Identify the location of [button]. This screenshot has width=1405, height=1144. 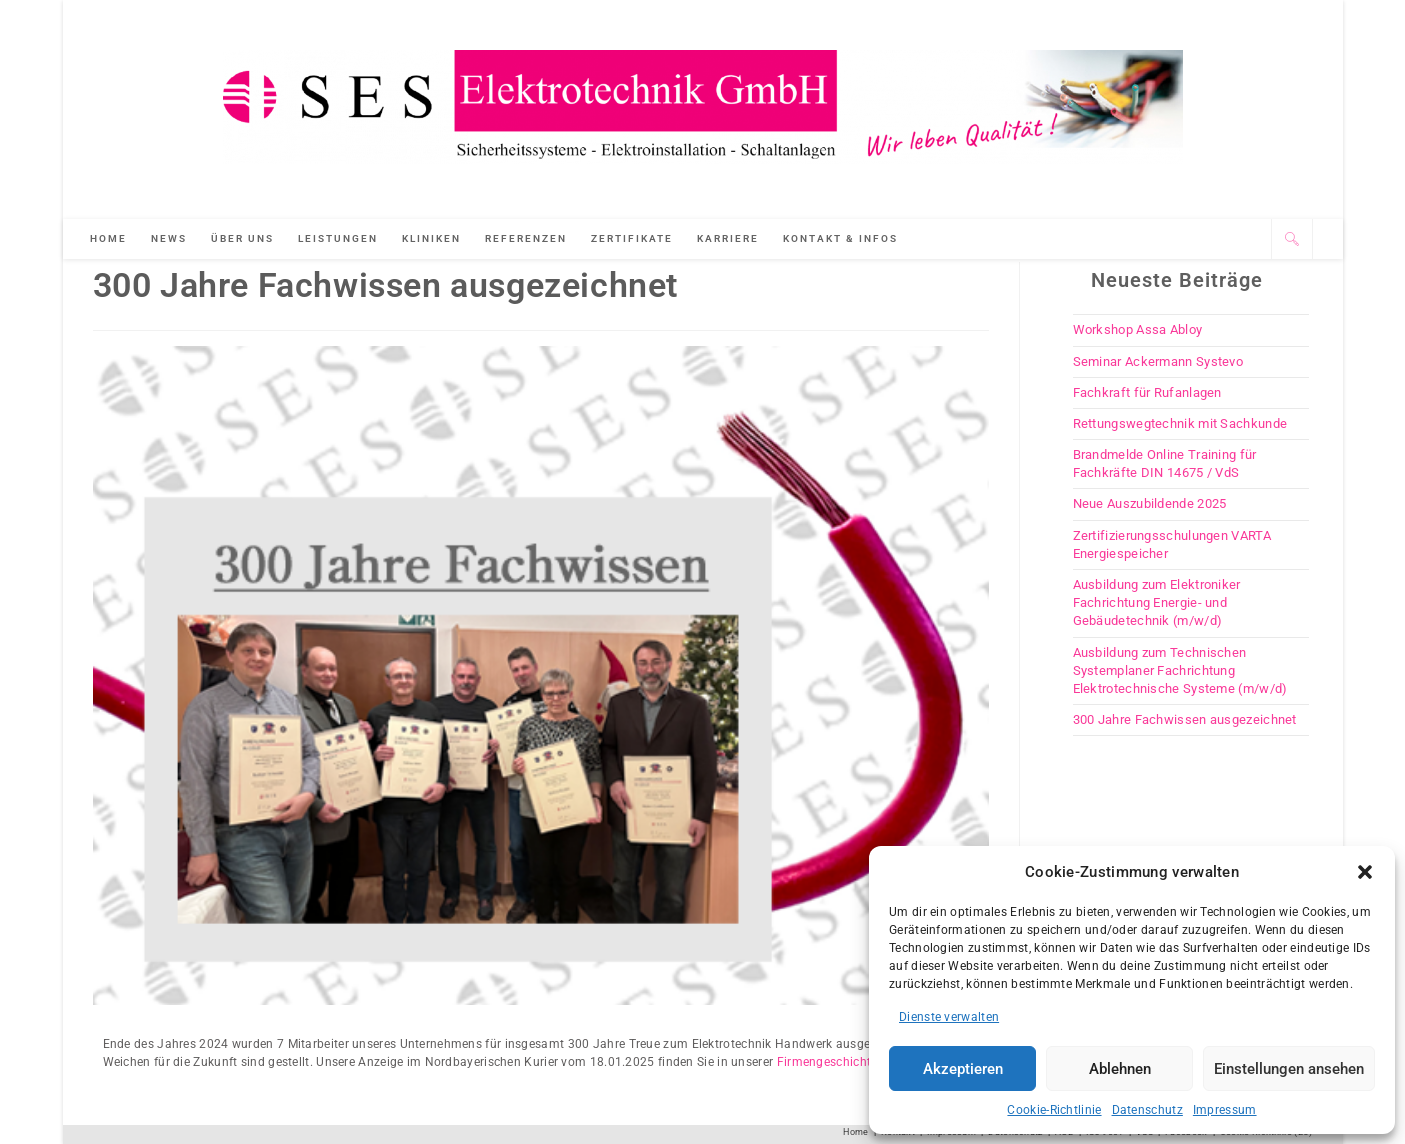
(1365, 872).